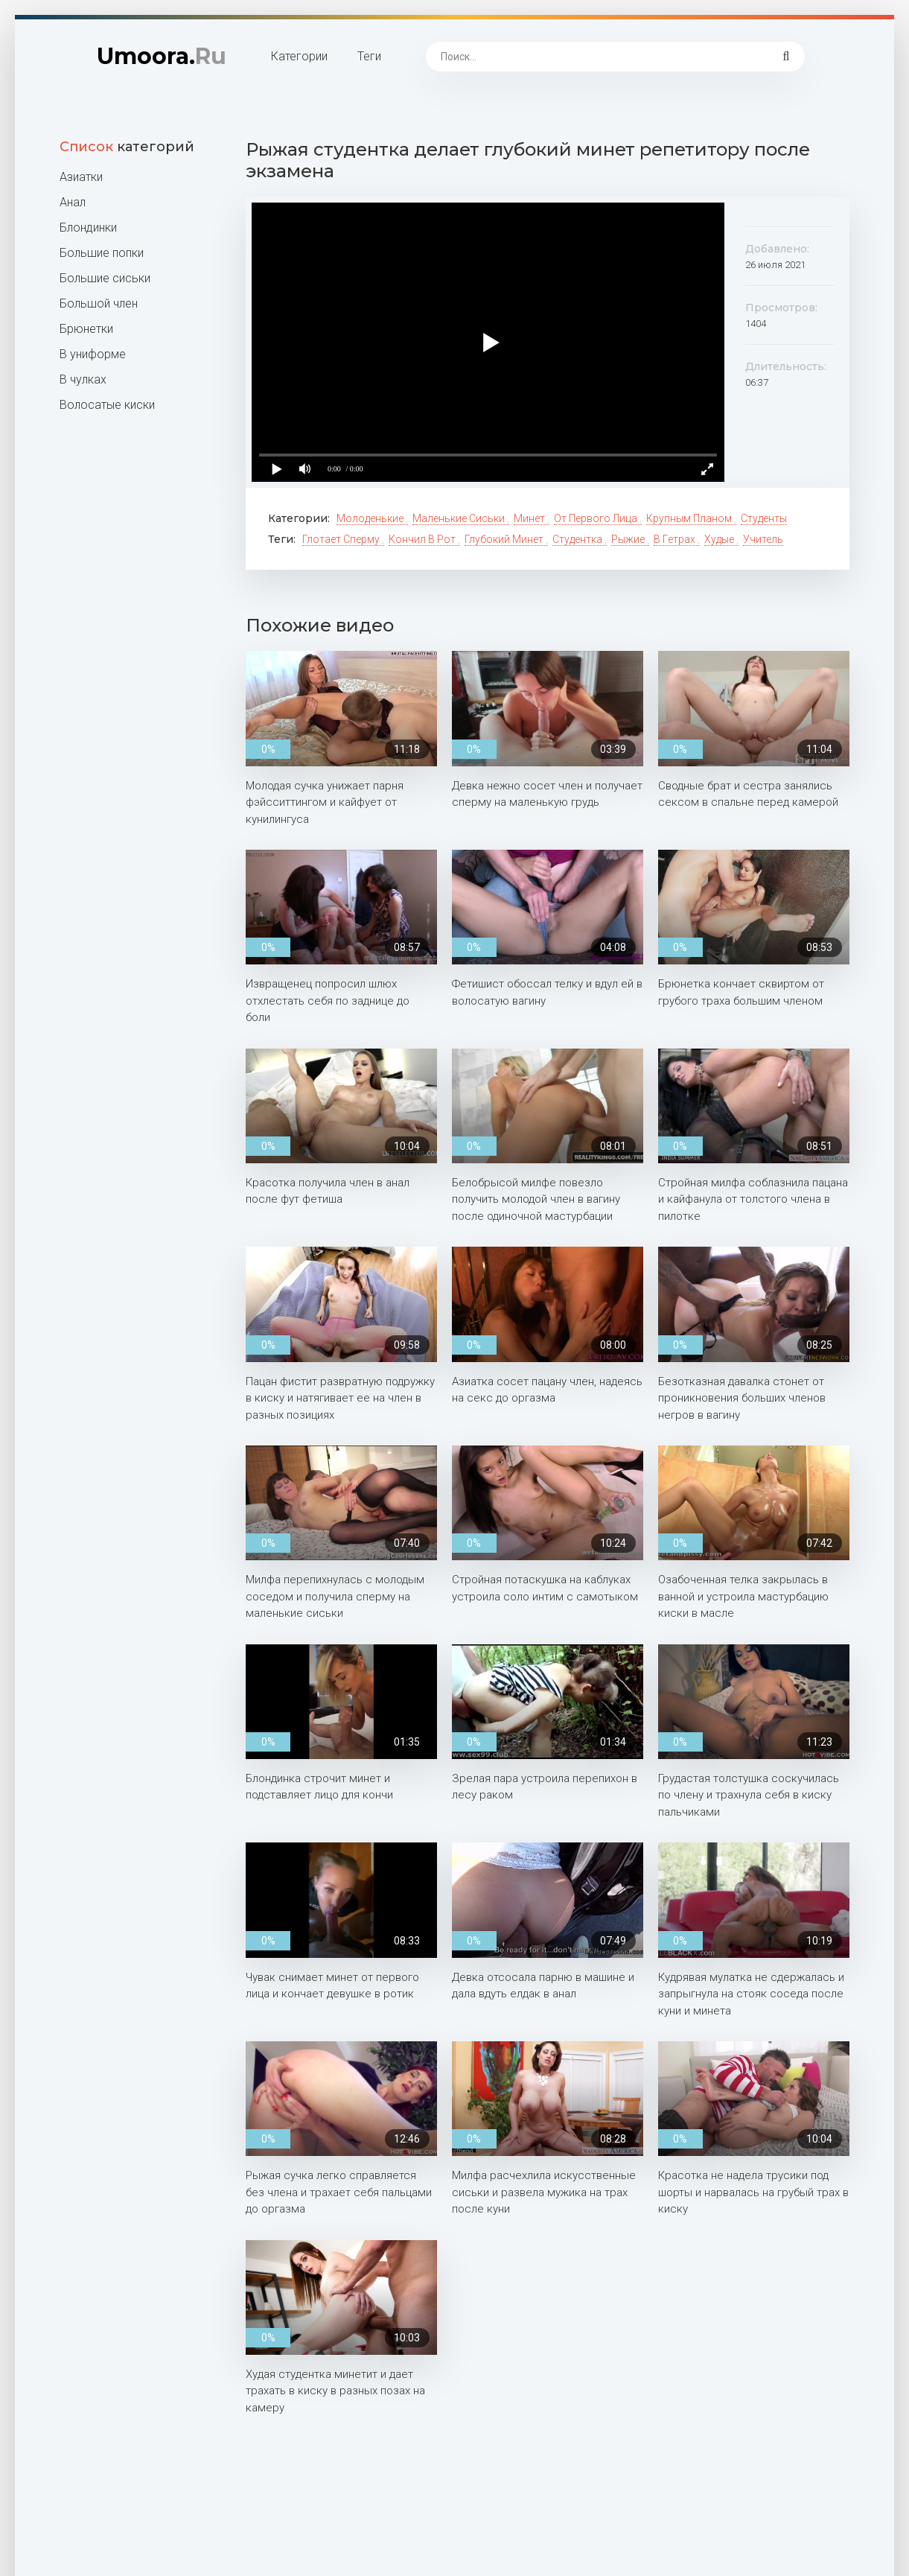  Describe the element at coordinates (764, 518) in the screenshot. I see `Студенты` at that location.